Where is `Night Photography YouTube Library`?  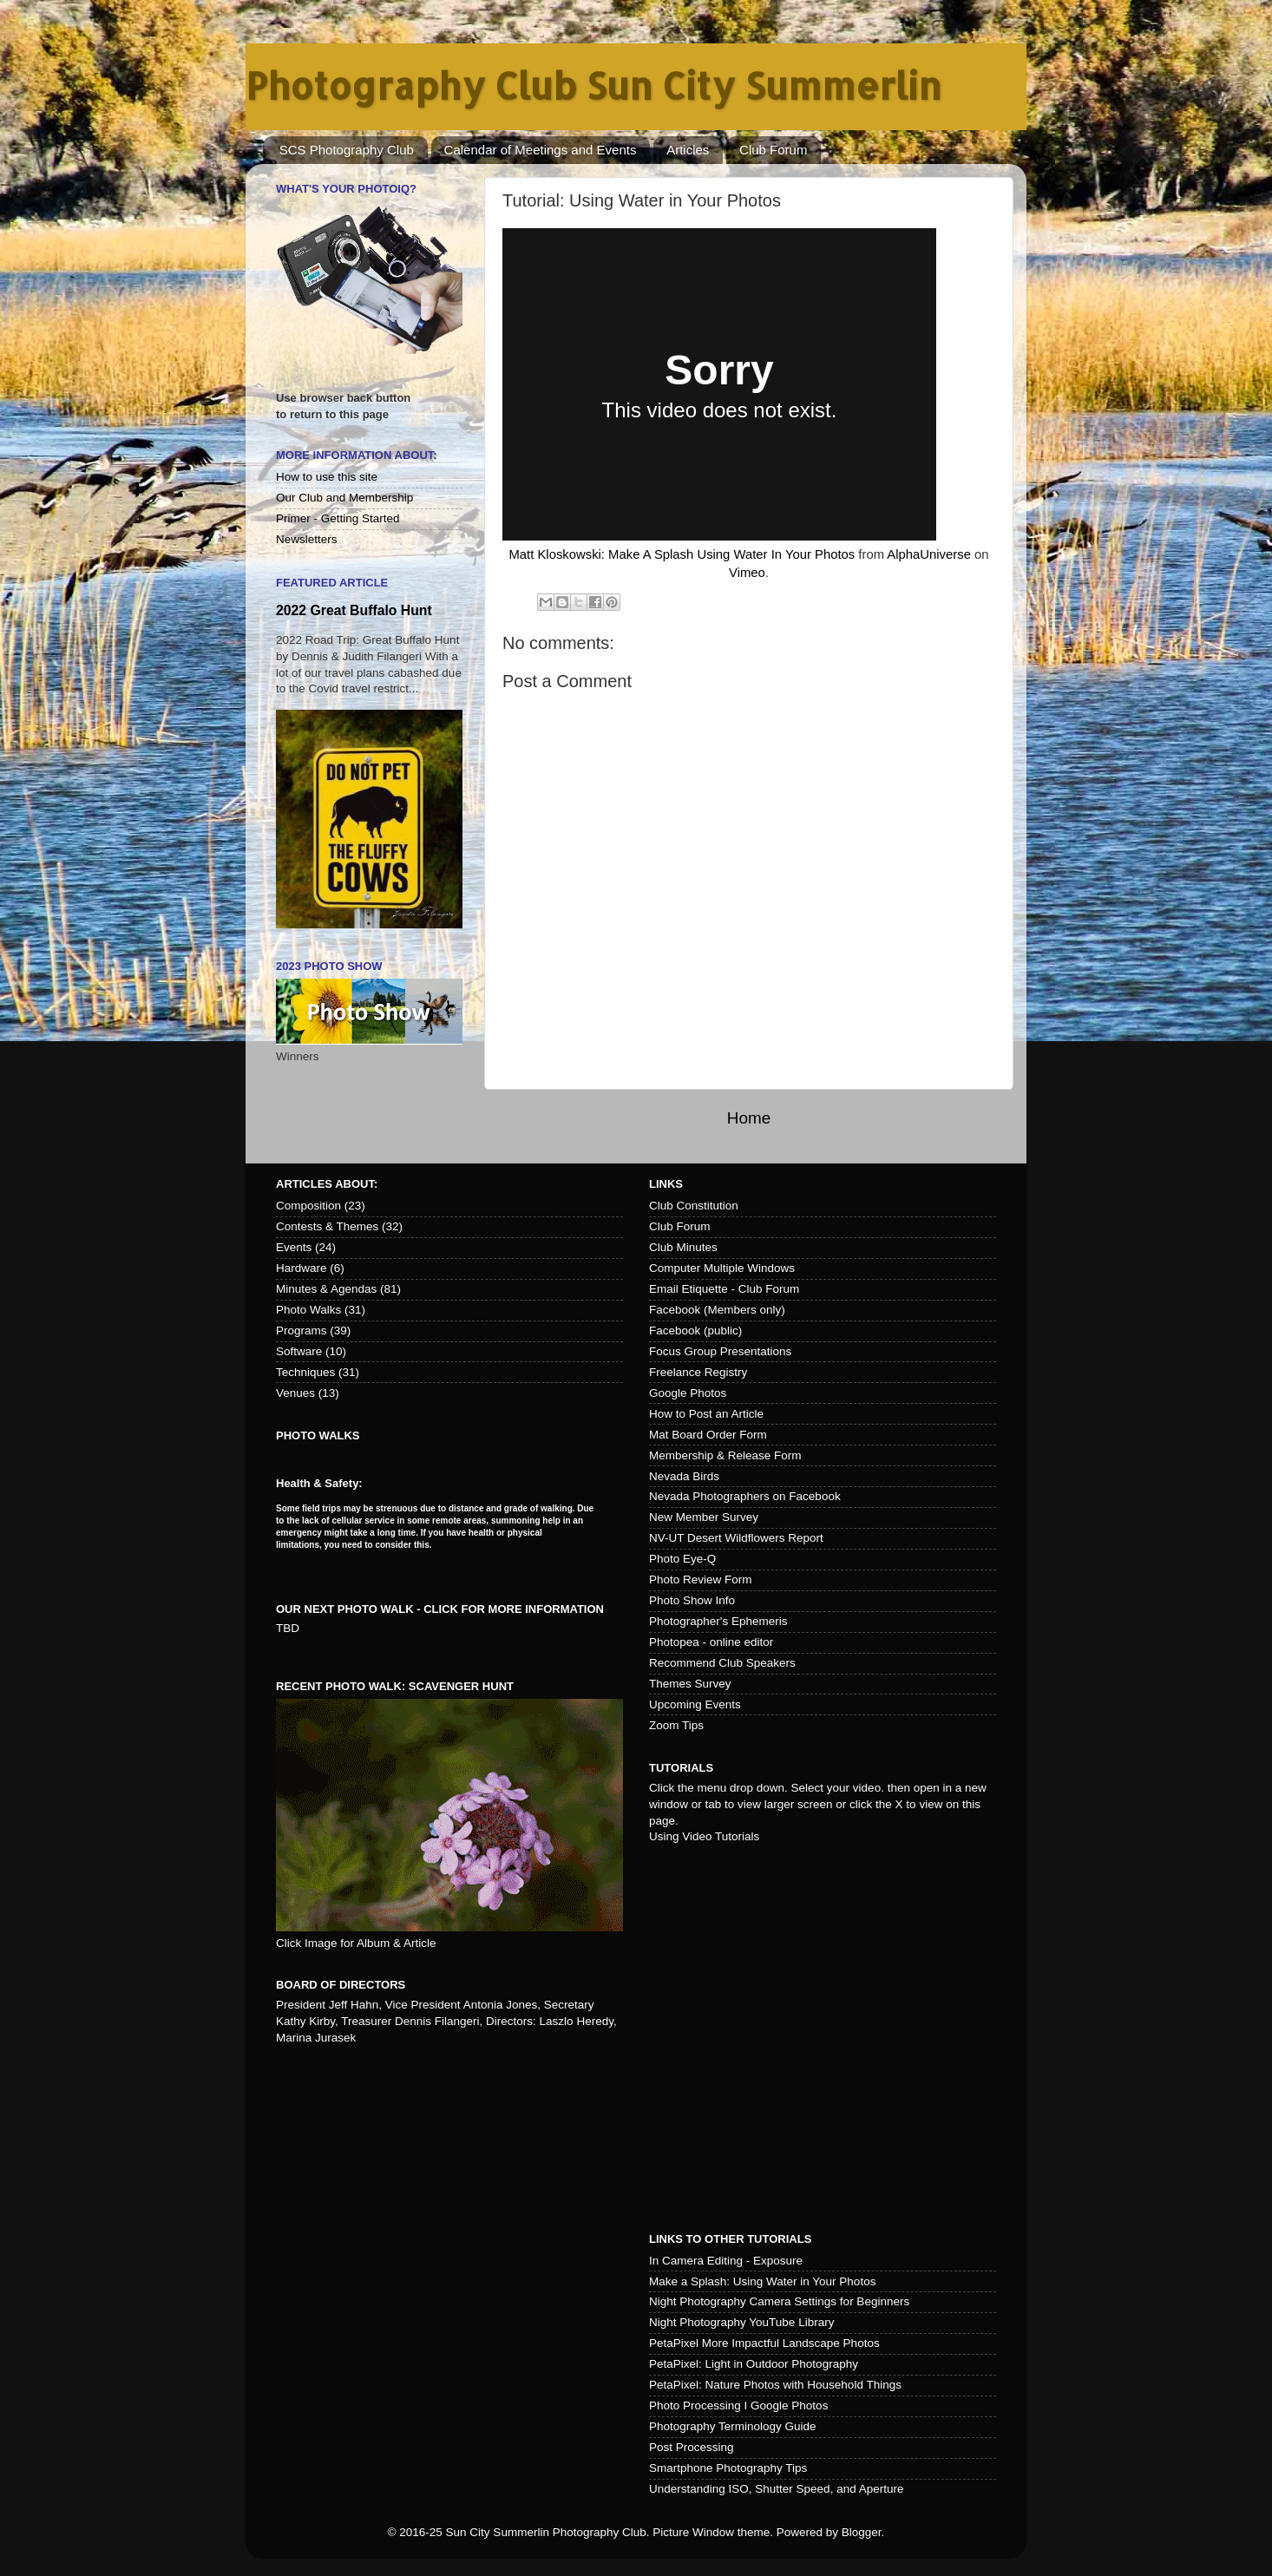
Night Photography YouTube Library is located at coordinates (741, 2322).